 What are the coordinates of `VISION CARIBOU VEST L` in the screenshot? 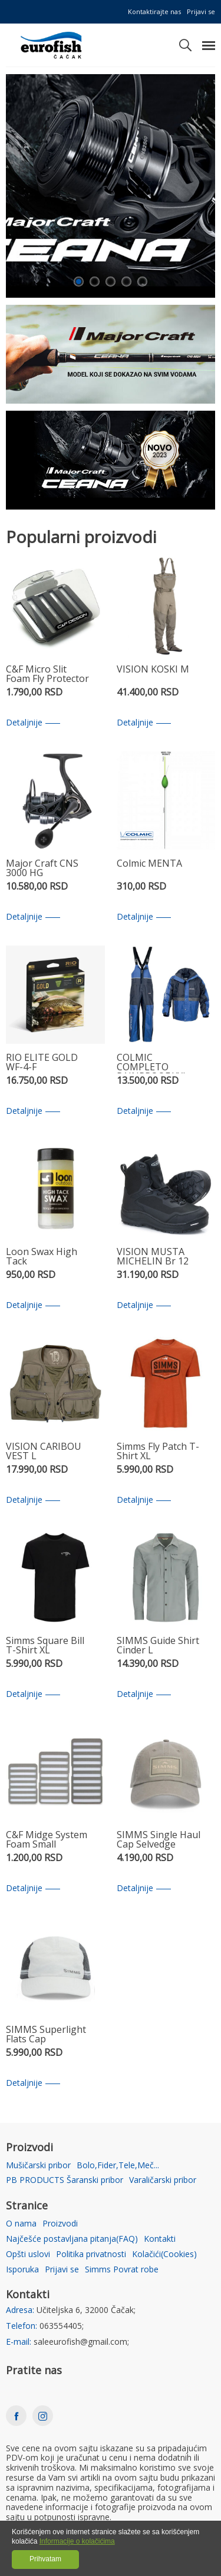 It's located at (43, 1452).